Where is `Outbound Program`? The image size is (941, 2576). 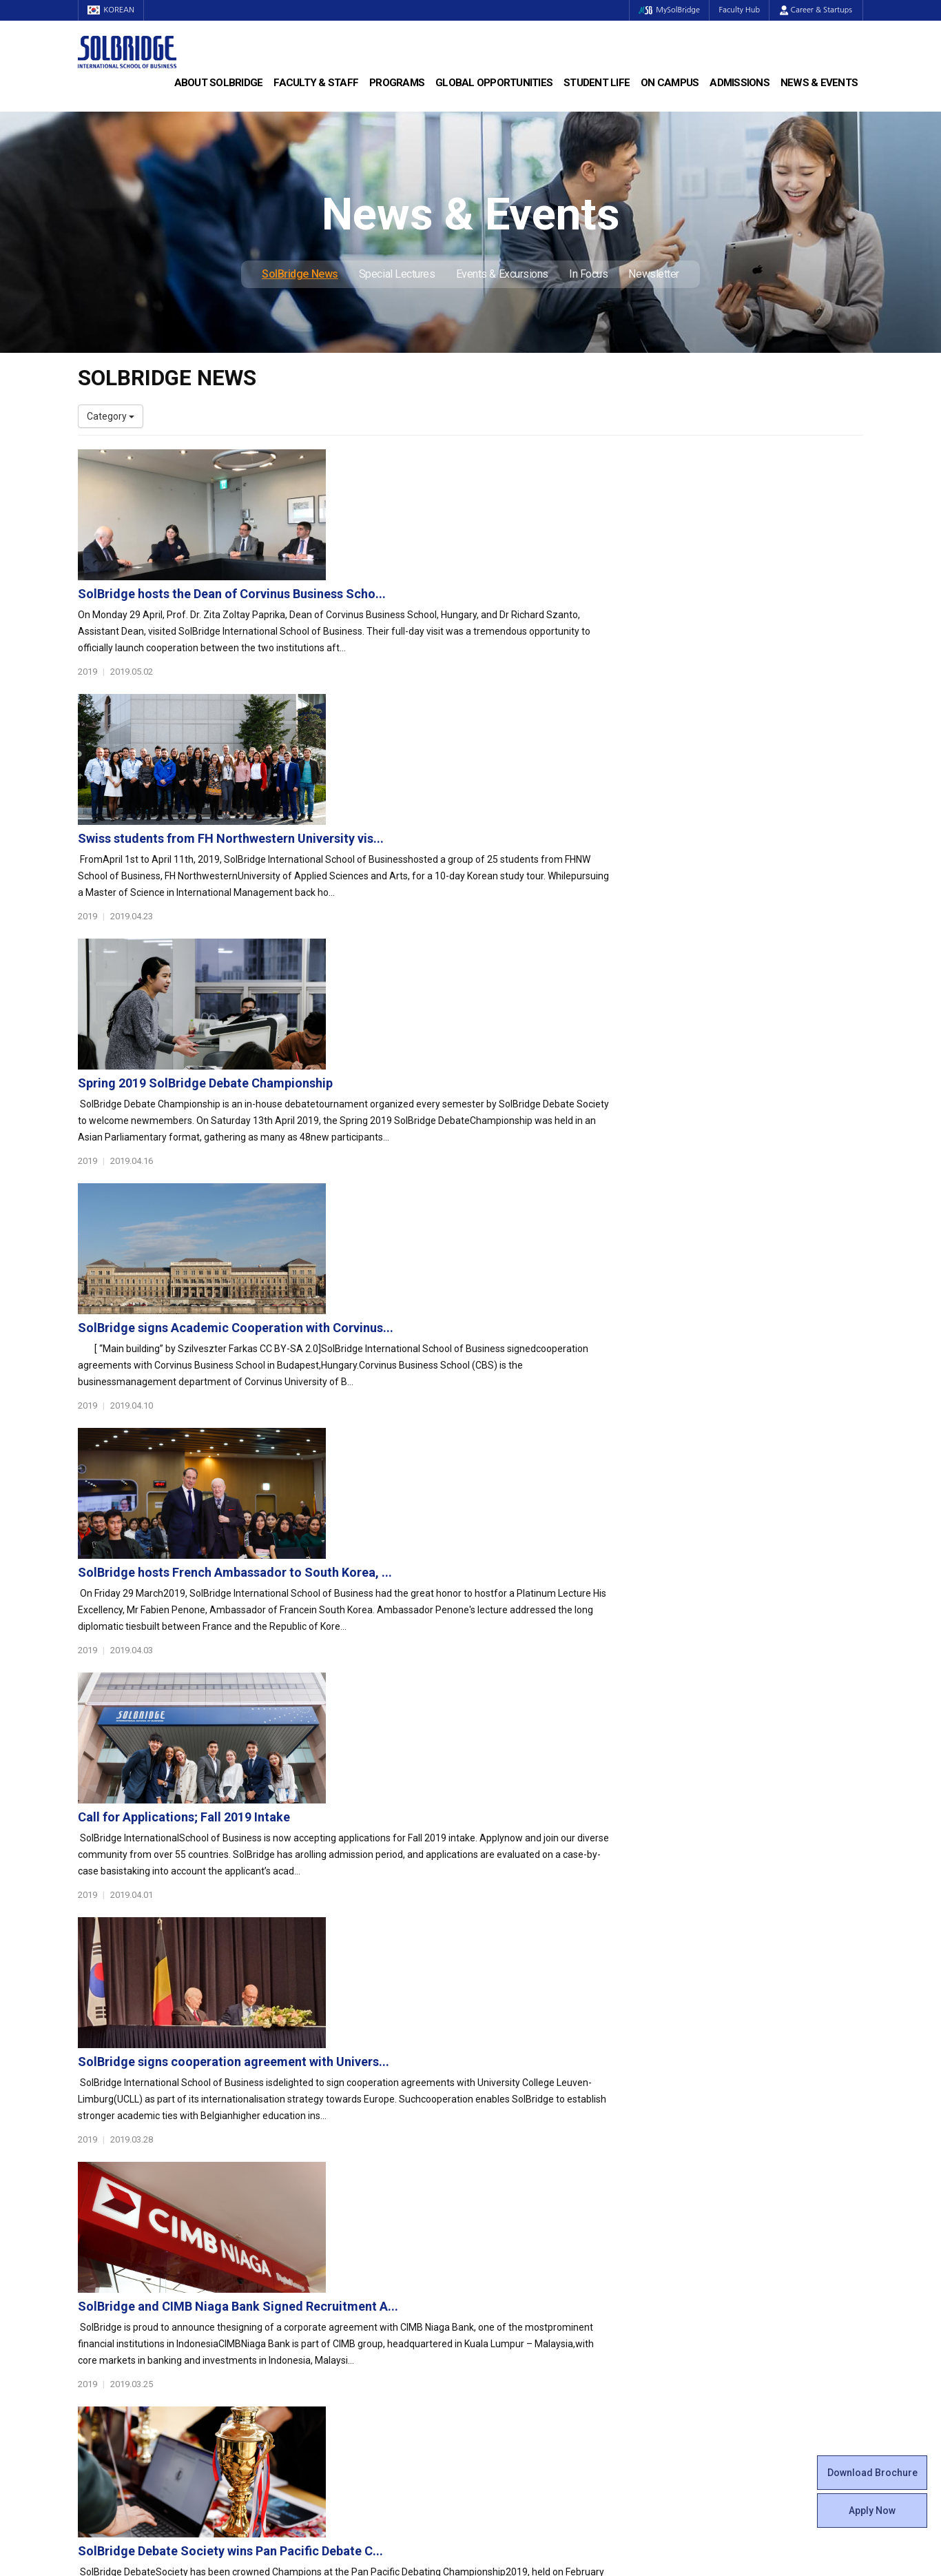 Outbound Program is located at coordinates (322, 2310).